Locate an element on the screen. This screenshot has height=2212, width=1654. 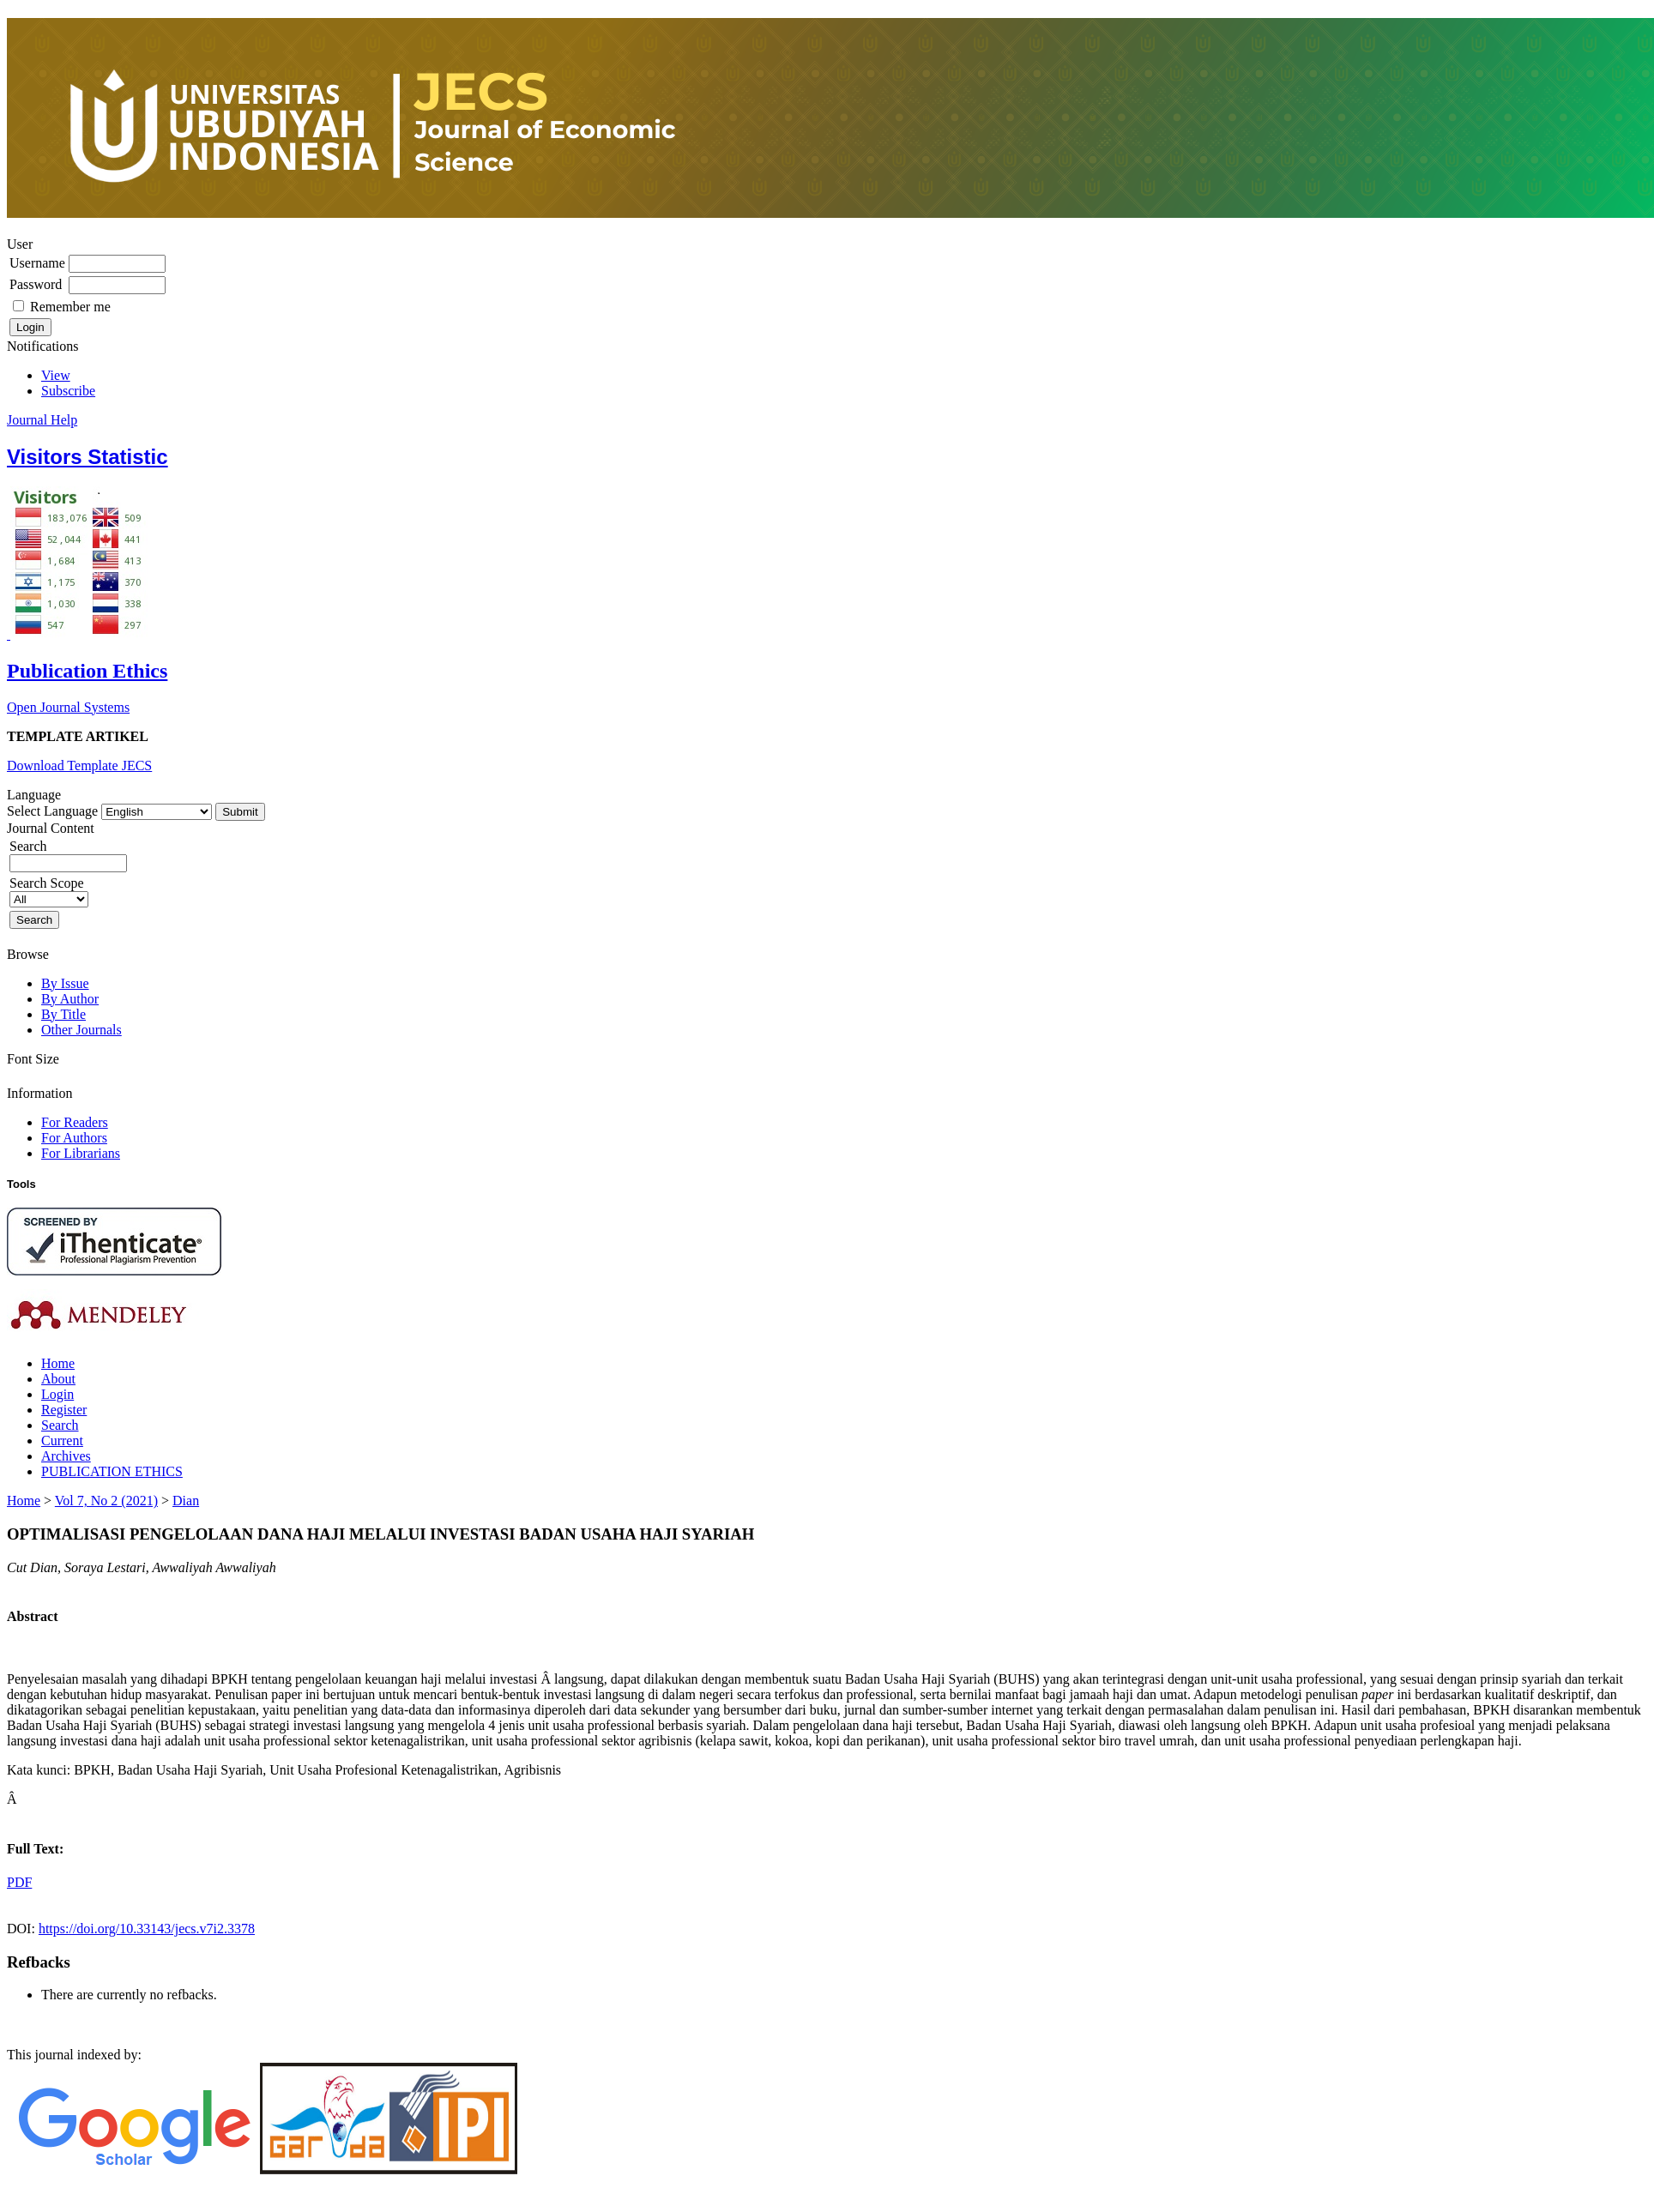
By Title is located at coordinates (63, 1014).